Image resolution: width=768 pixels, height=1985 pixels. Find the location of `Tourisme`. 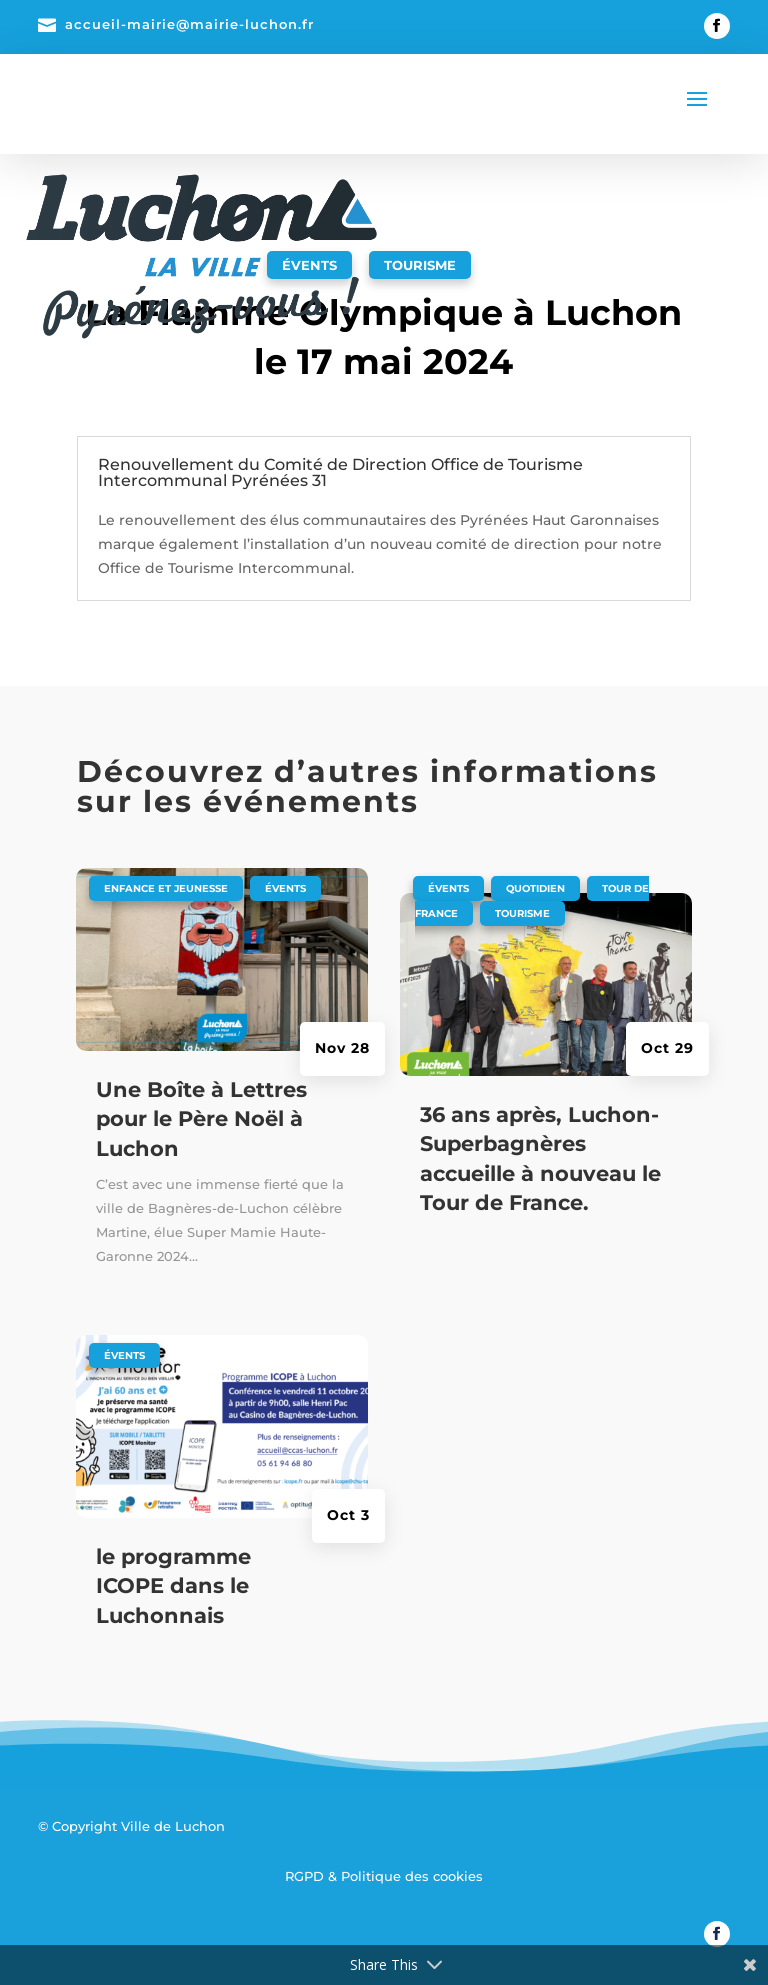

Tourisme is located at coordinates (420, 265).